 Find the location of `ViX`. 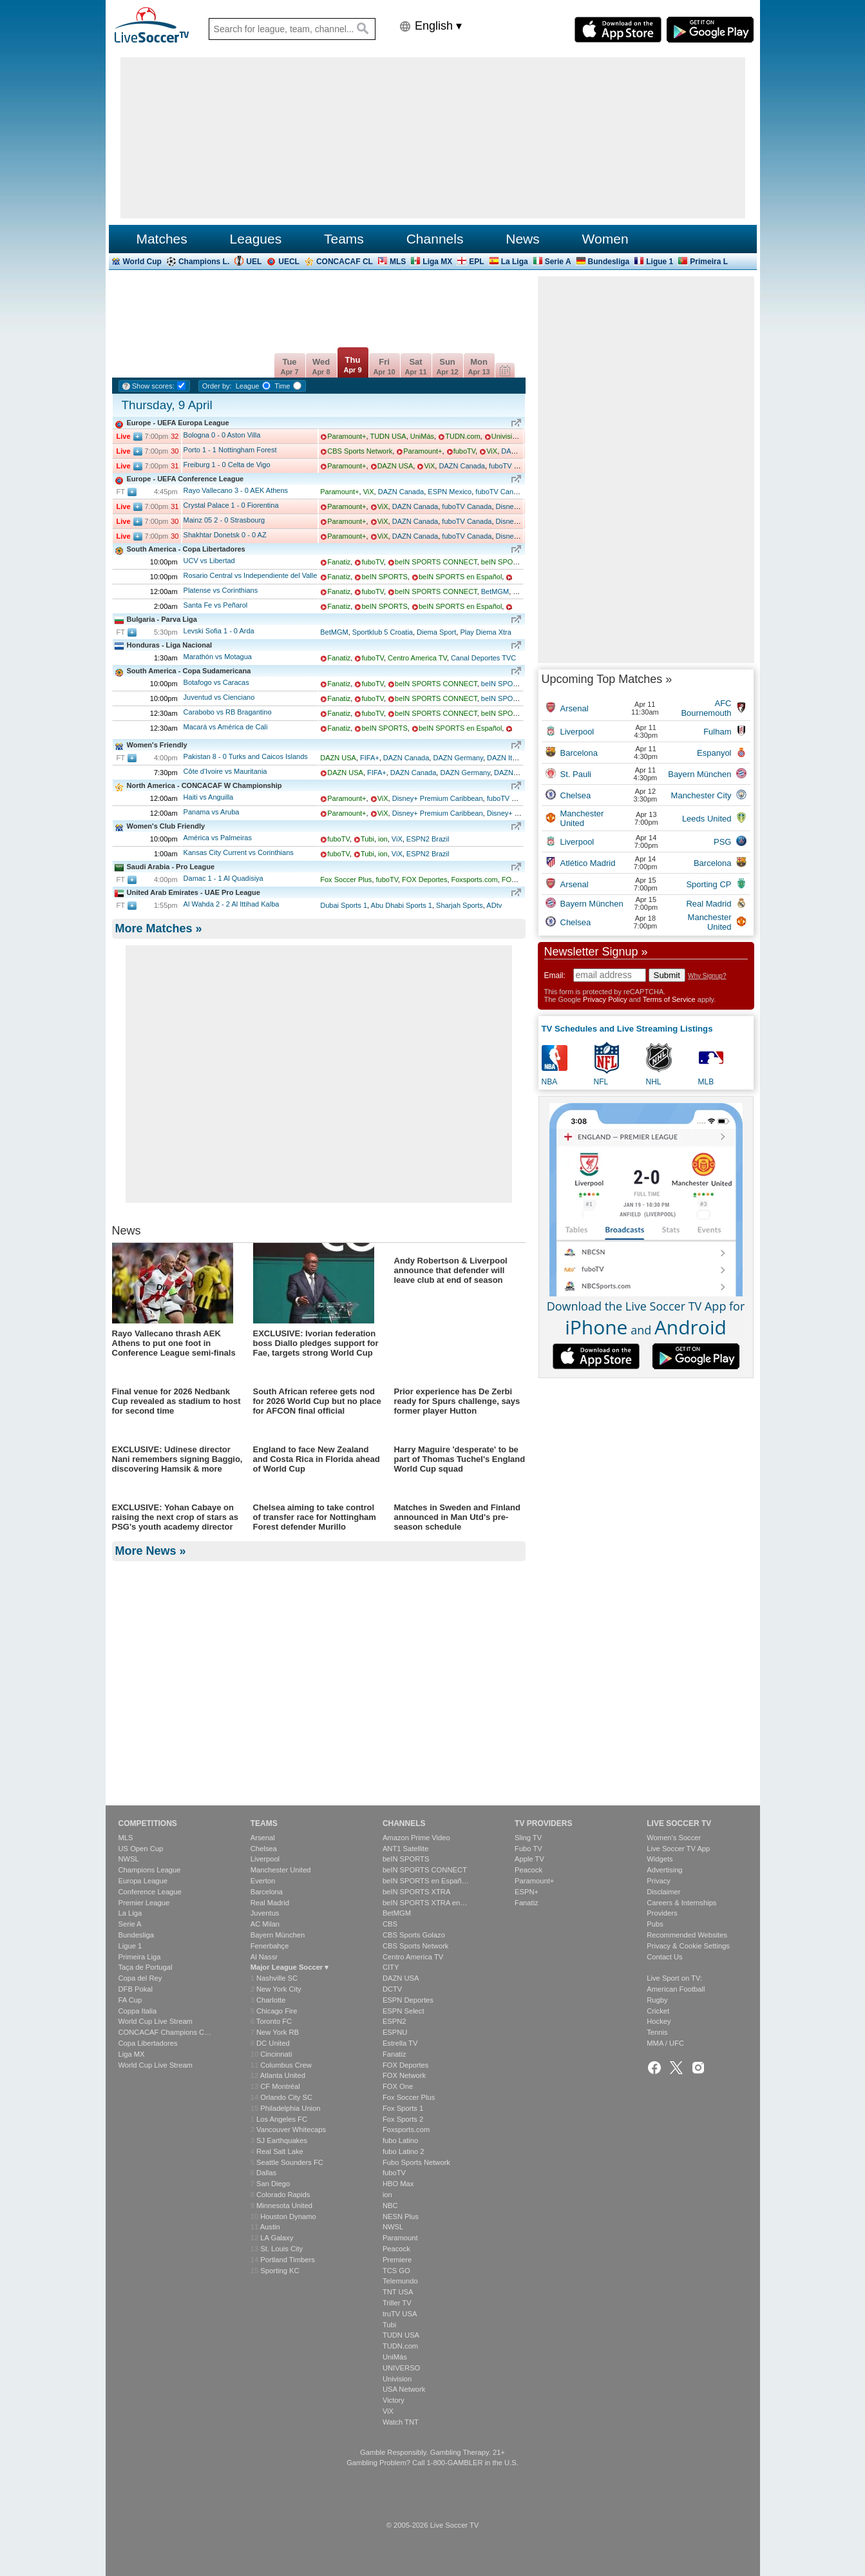

ViX is located at coordinates (491, 451).